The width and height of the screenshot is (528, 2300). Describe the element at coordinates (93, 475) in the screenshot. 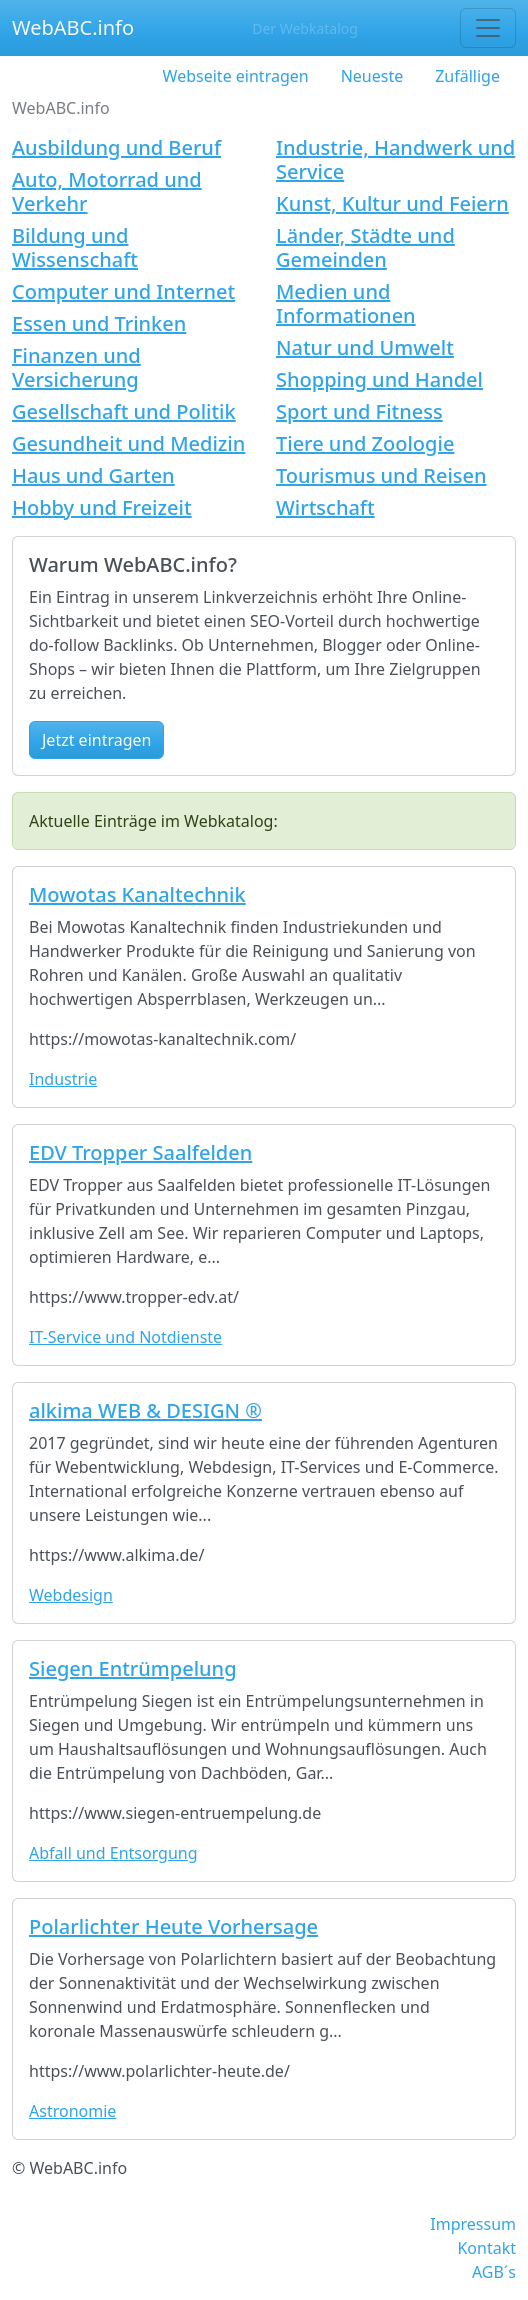

I see `Haus und Garten` at that location.